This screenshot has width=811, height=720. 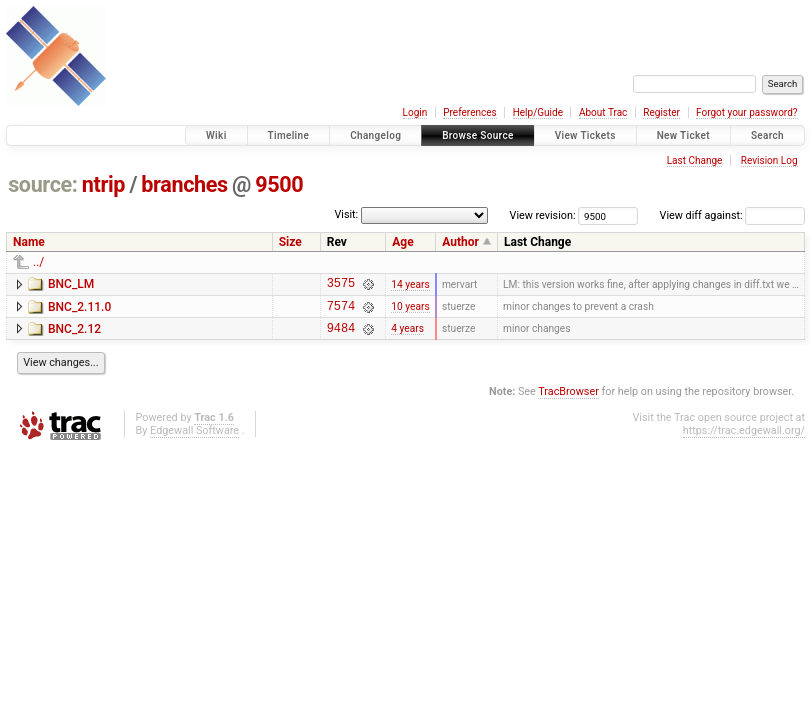 What do you see at coordinates (290, 242) in the screenshot?
I see `Size` at bounding box center [290, 242].